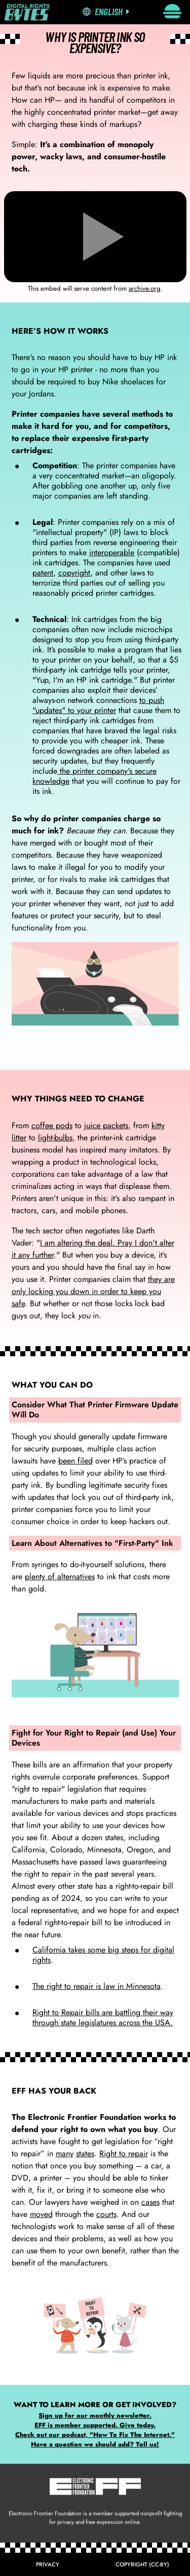 This screenshot has height=2576, width=190. What do you see at coordinates (96, 1986) in the screenshot?
I see `The right to repair is law in Minnesota` at bounding box center [96, 1986].